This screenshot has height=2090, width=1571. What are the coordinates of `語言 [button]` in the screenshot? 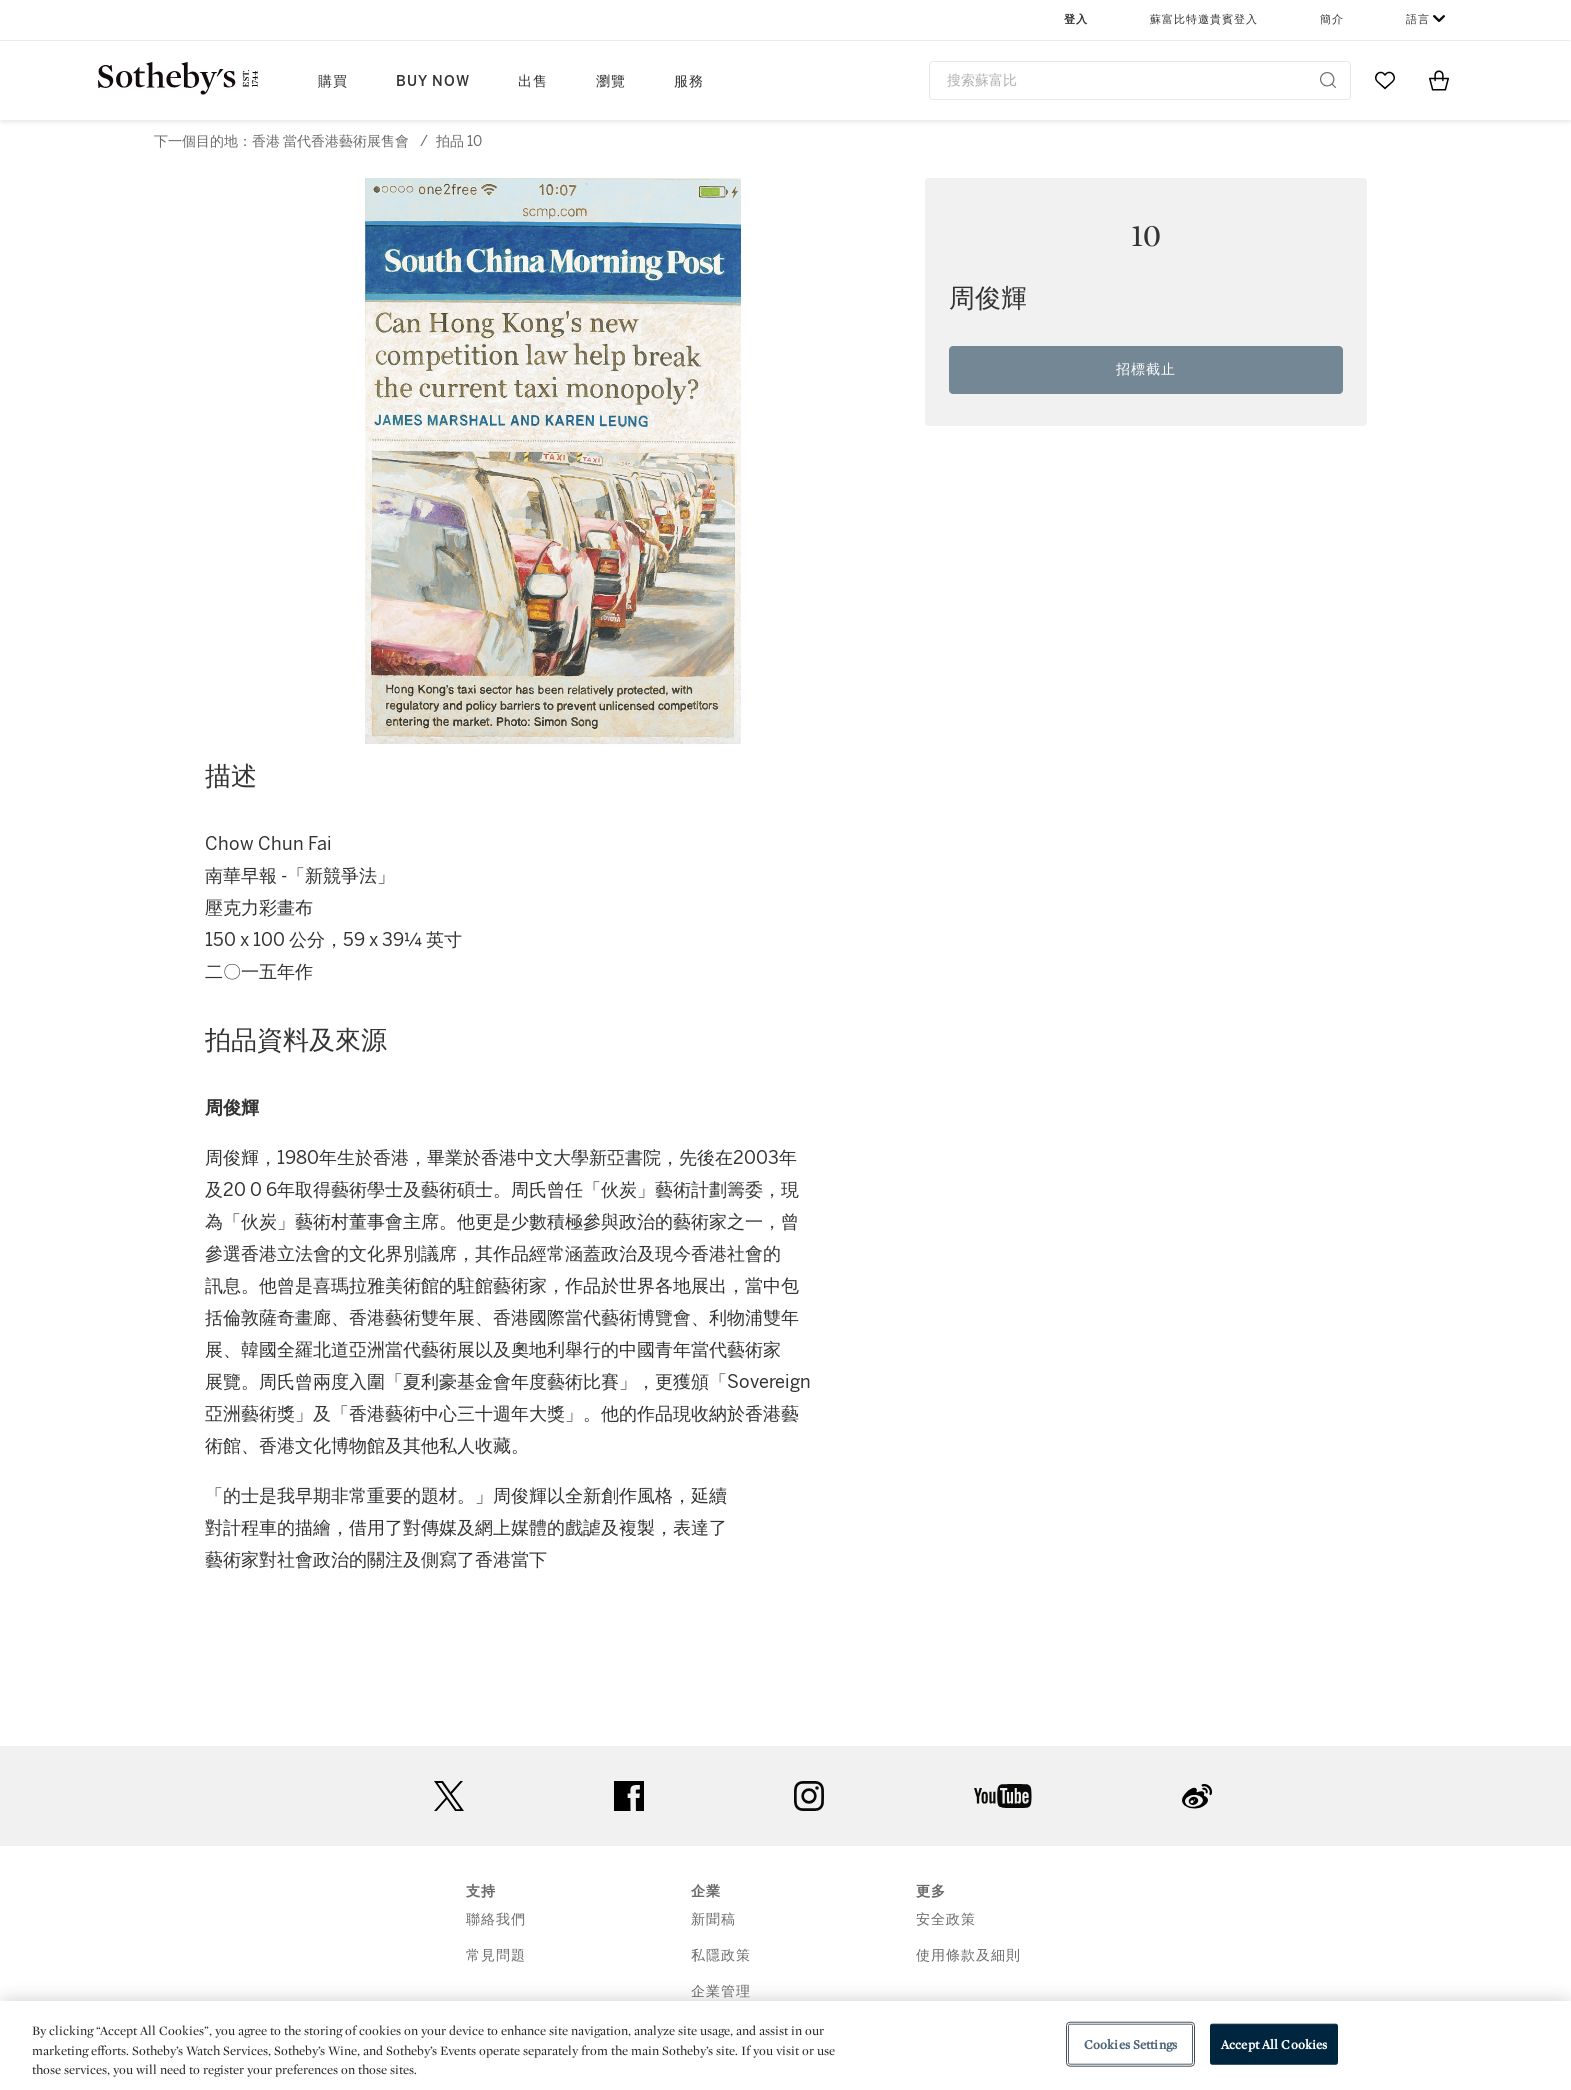 It's located at (1418, 19).